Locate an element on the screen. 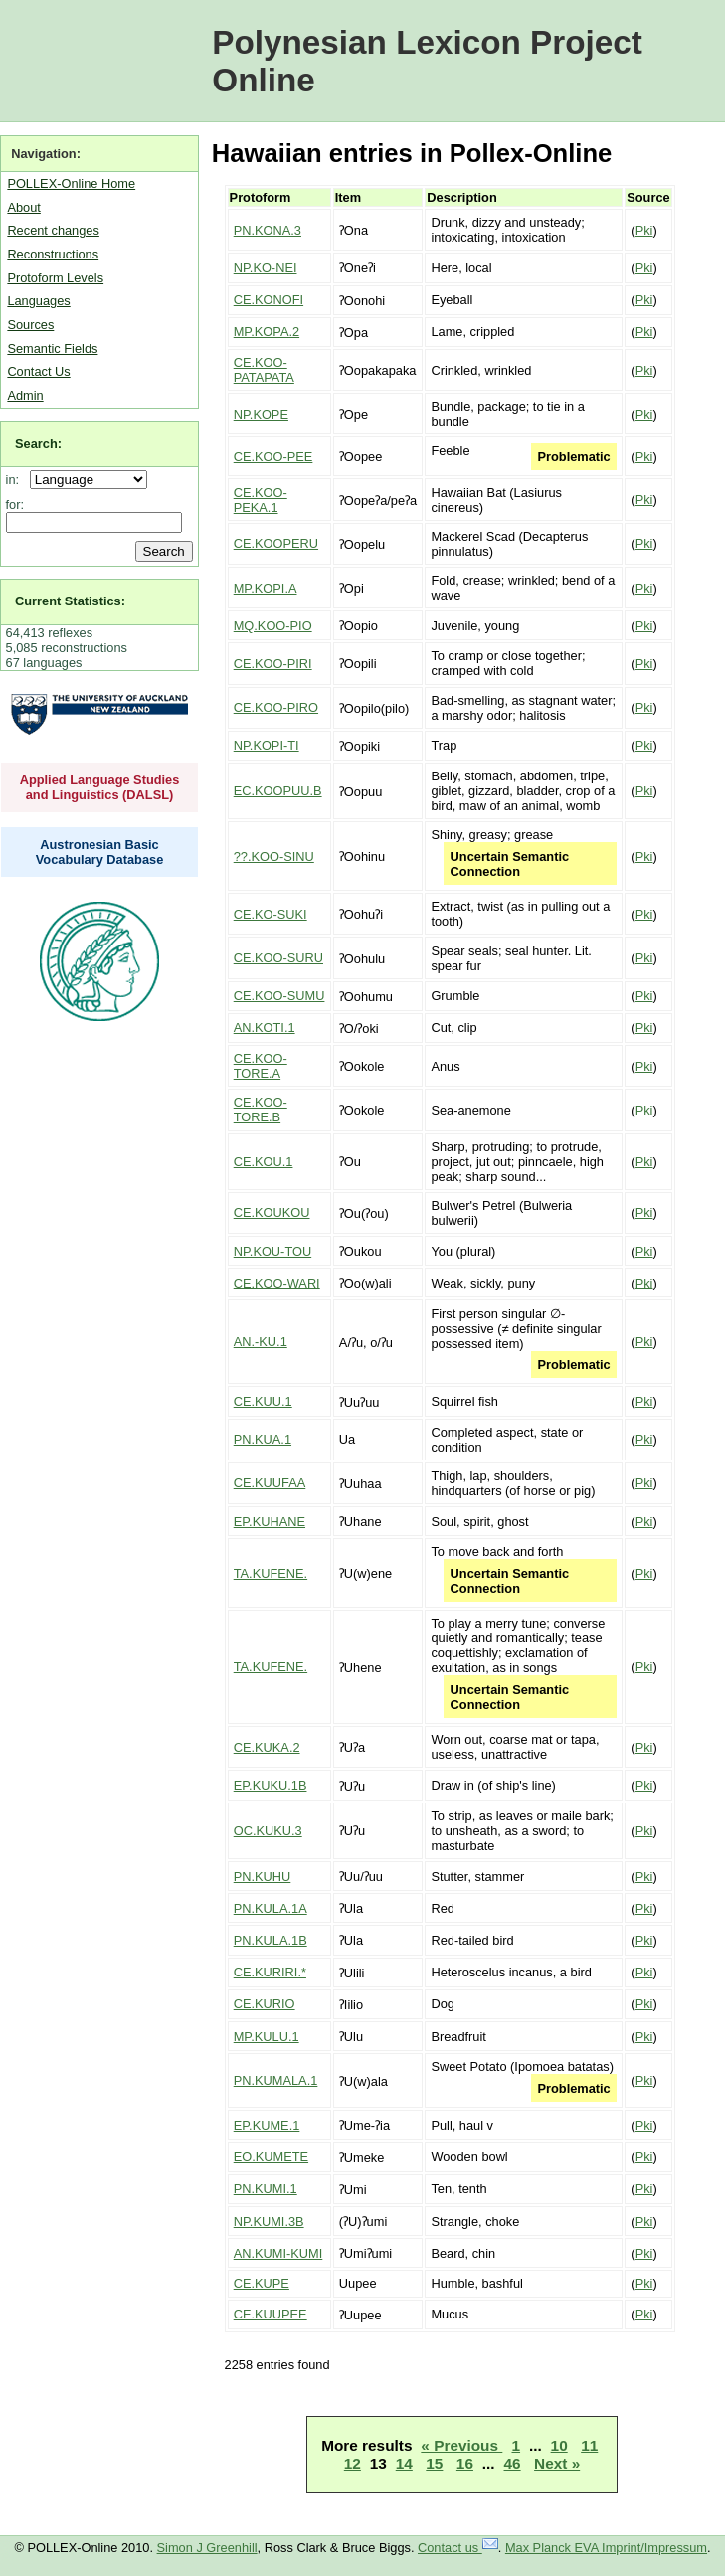  PN.KUMI.1 is located at coordinates (265, 2188).